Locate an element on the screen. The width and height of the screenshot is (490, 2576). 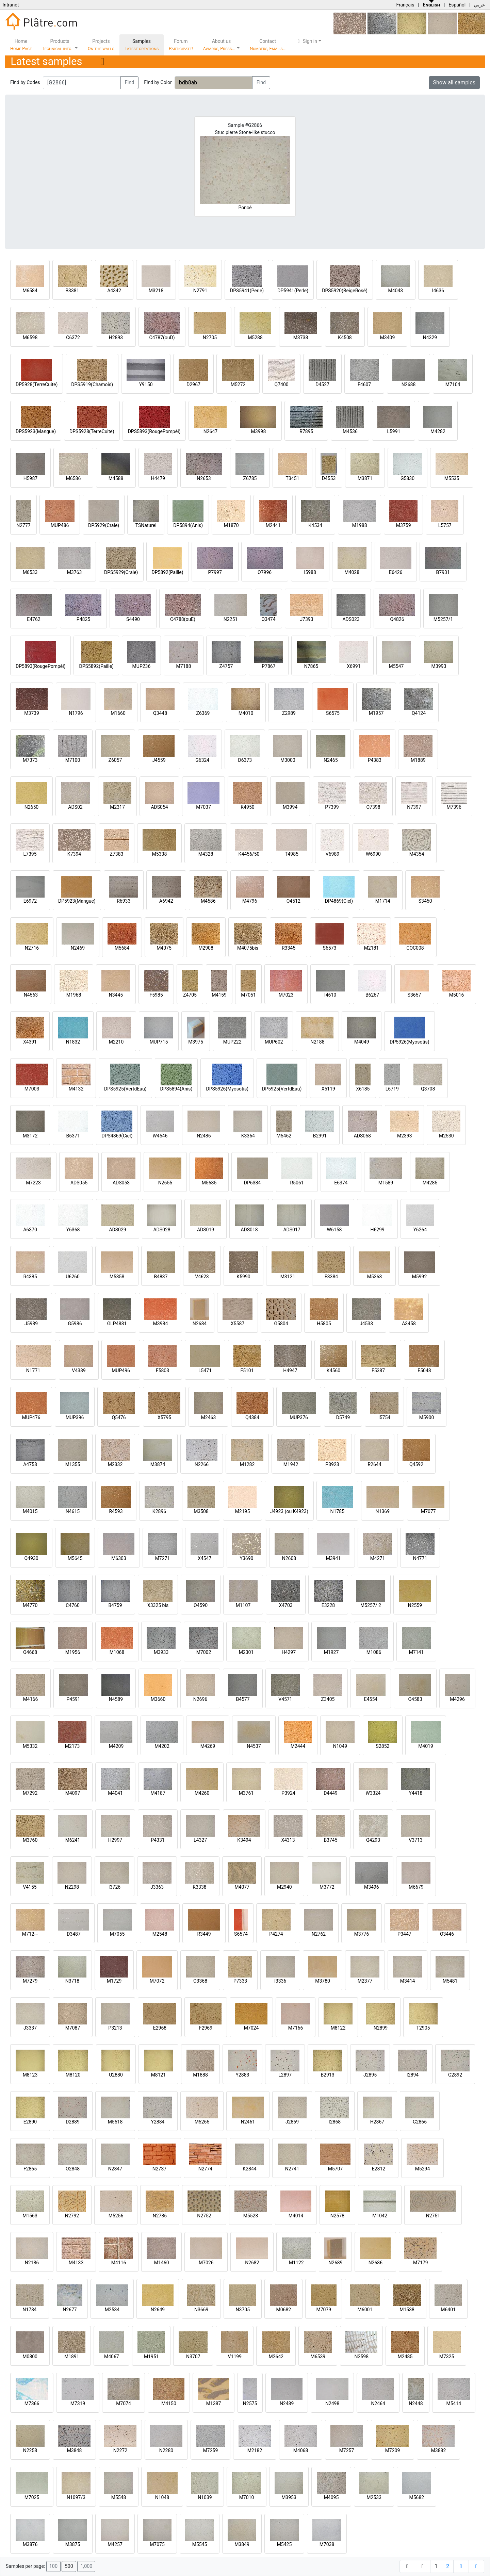
N2696 is located at coordinates (200, 1699).